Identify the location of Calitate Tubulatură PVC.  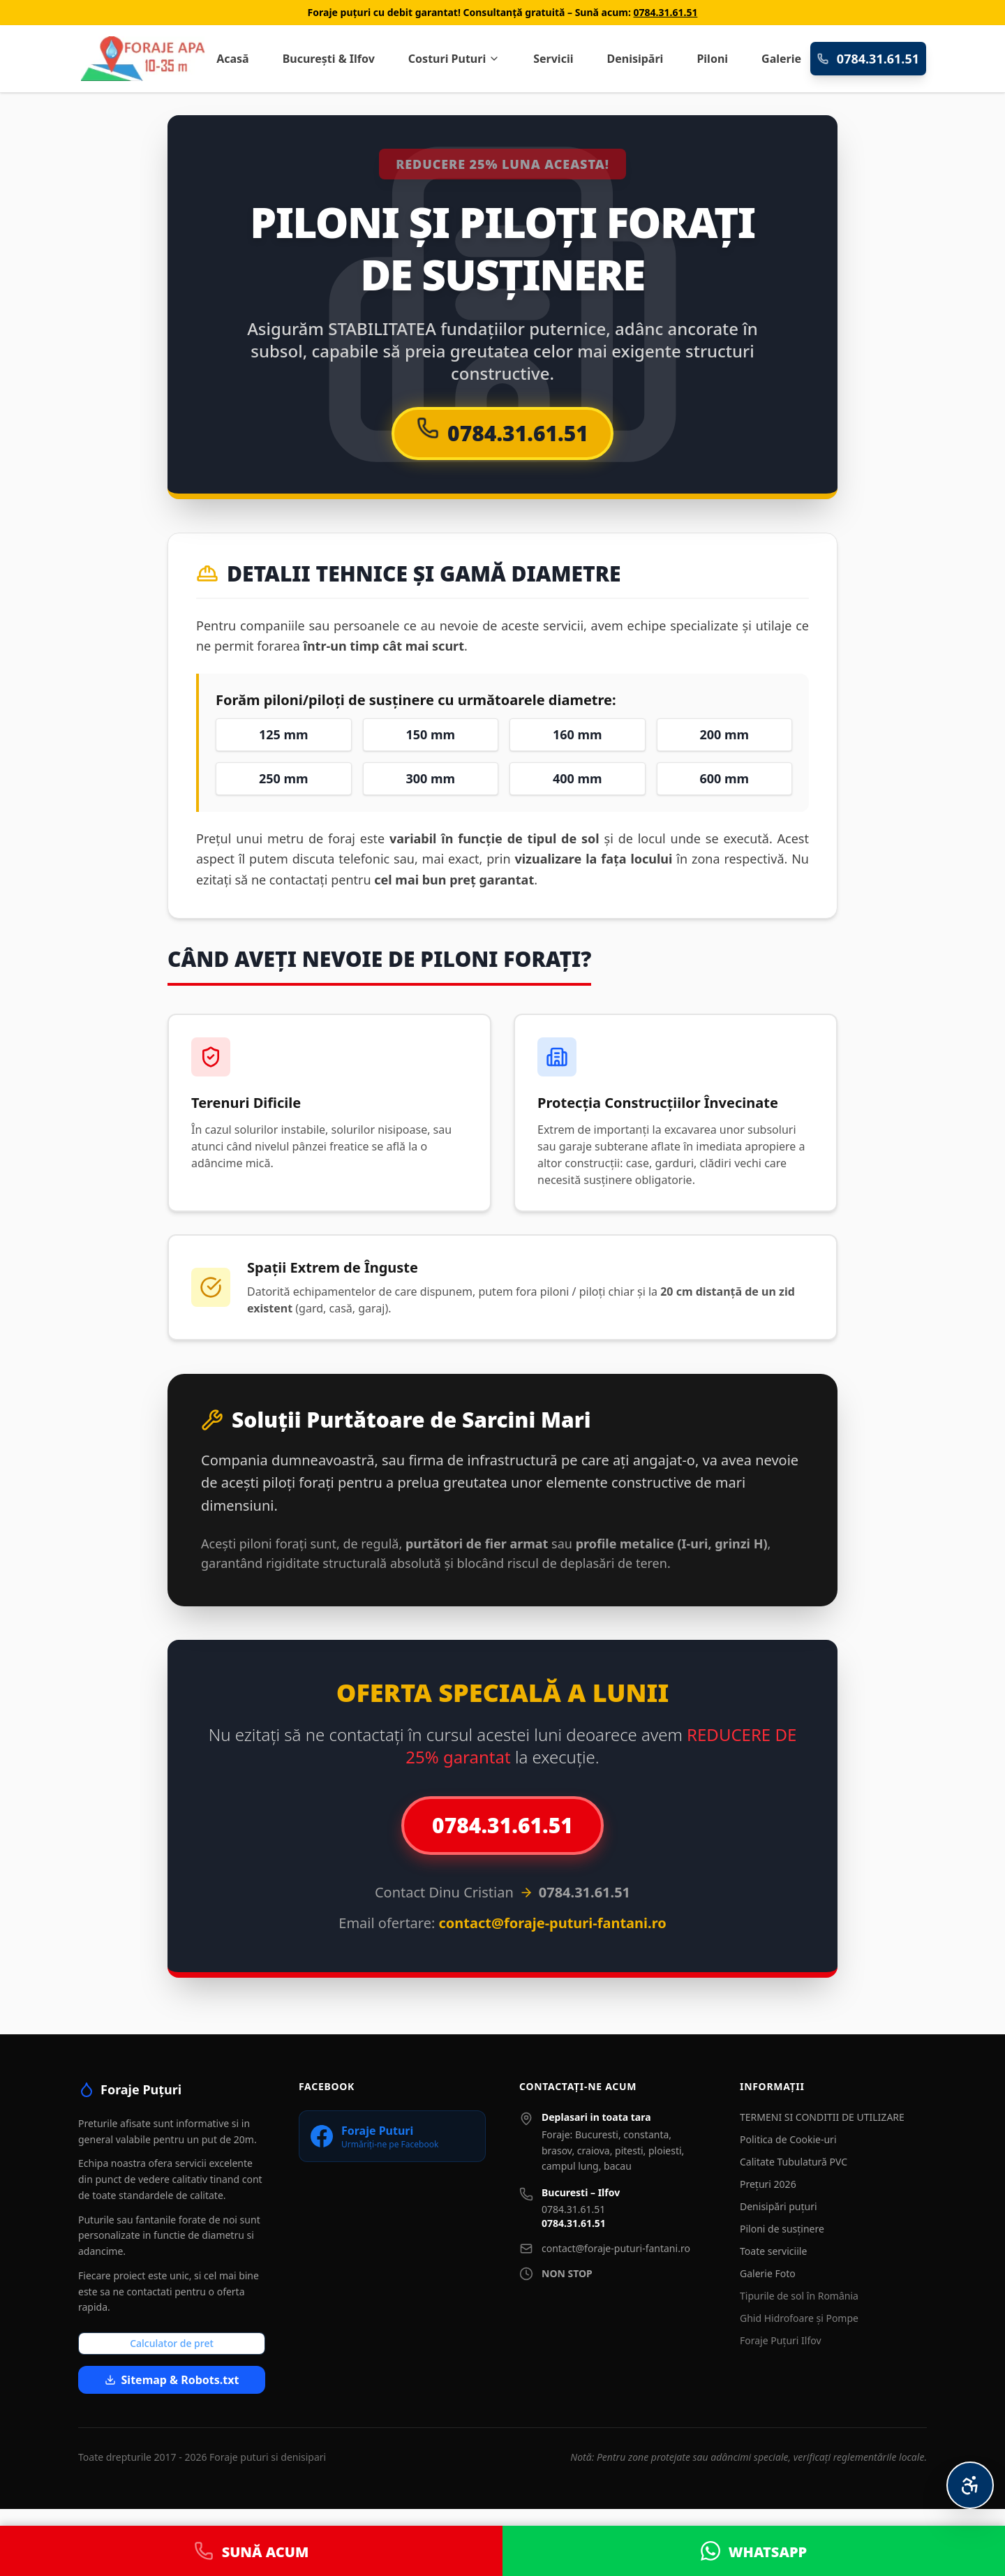
(793, 2161).